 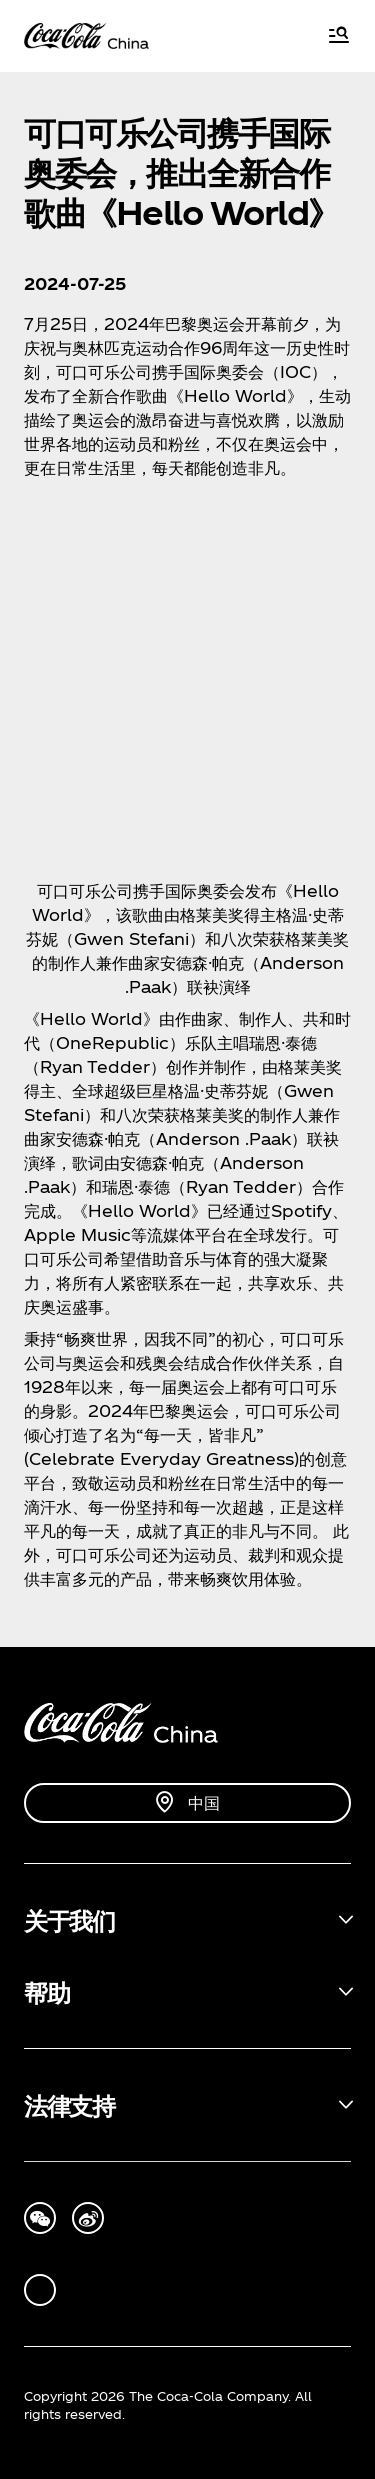 What do you see at coordinates (88, 2218) in the screenshot?
I see `[tencent-weibo]` at bounding box center [88, 2218].